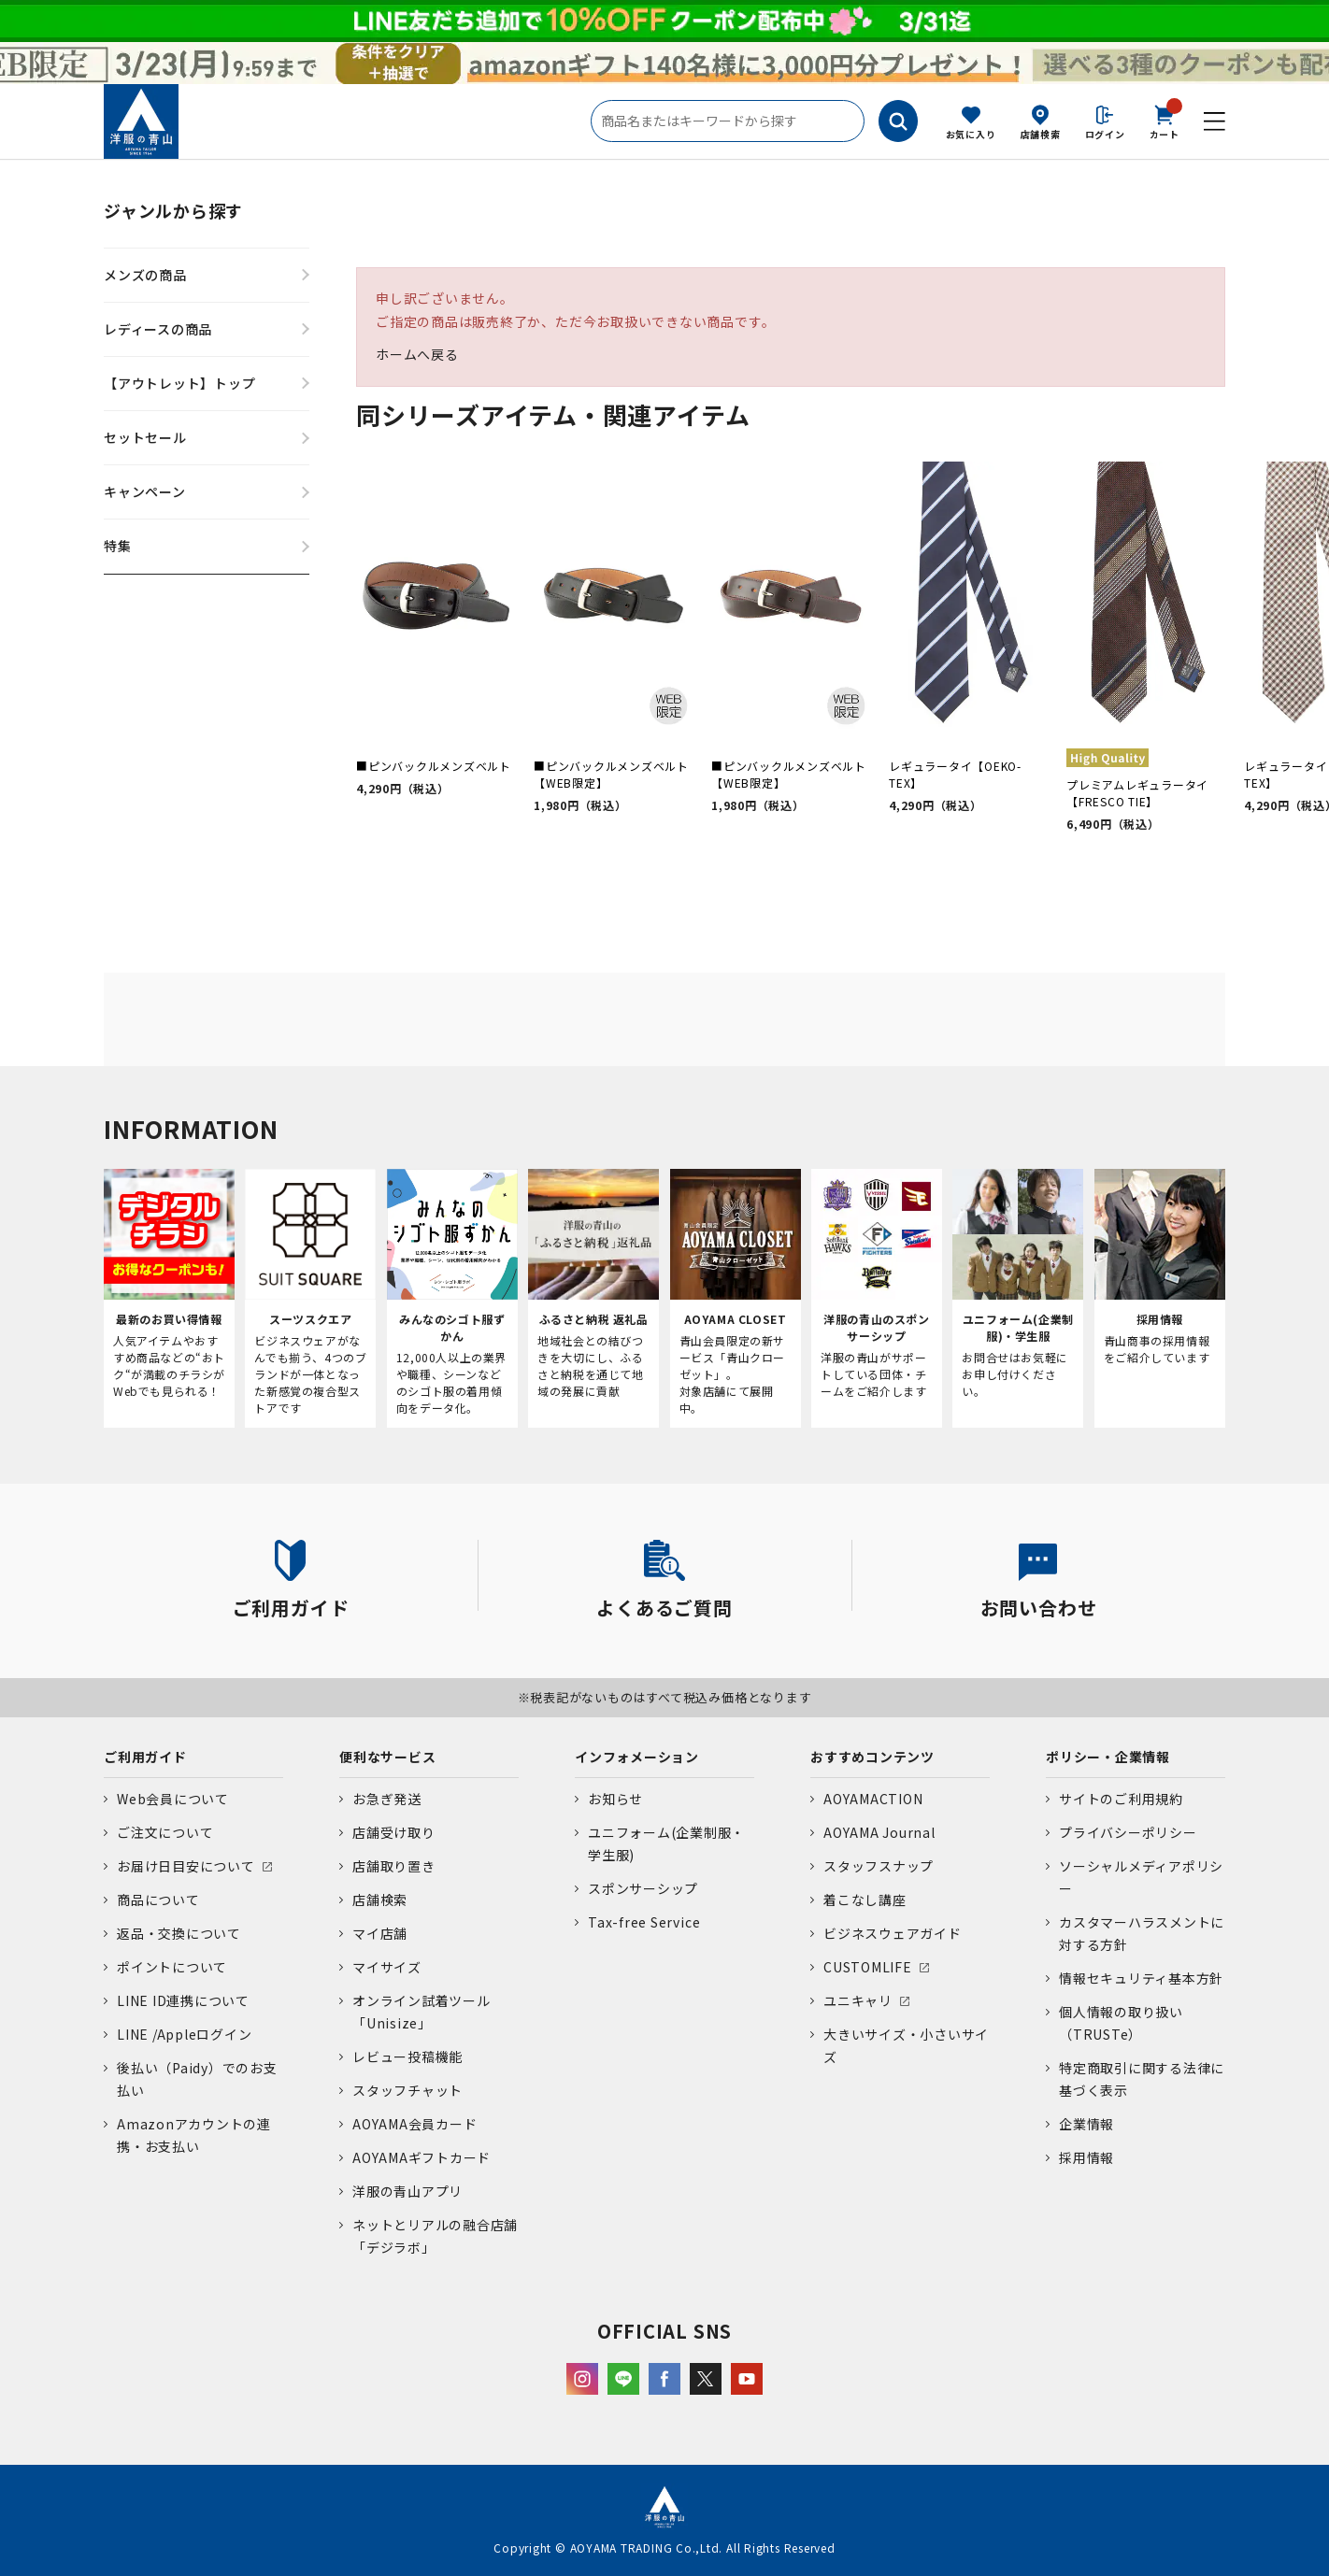 This screenshot has height=2576, width=1329. Describe the element at coordinates (183, 2000) in the screenshot. I see `LINE ID連携について` at that location.